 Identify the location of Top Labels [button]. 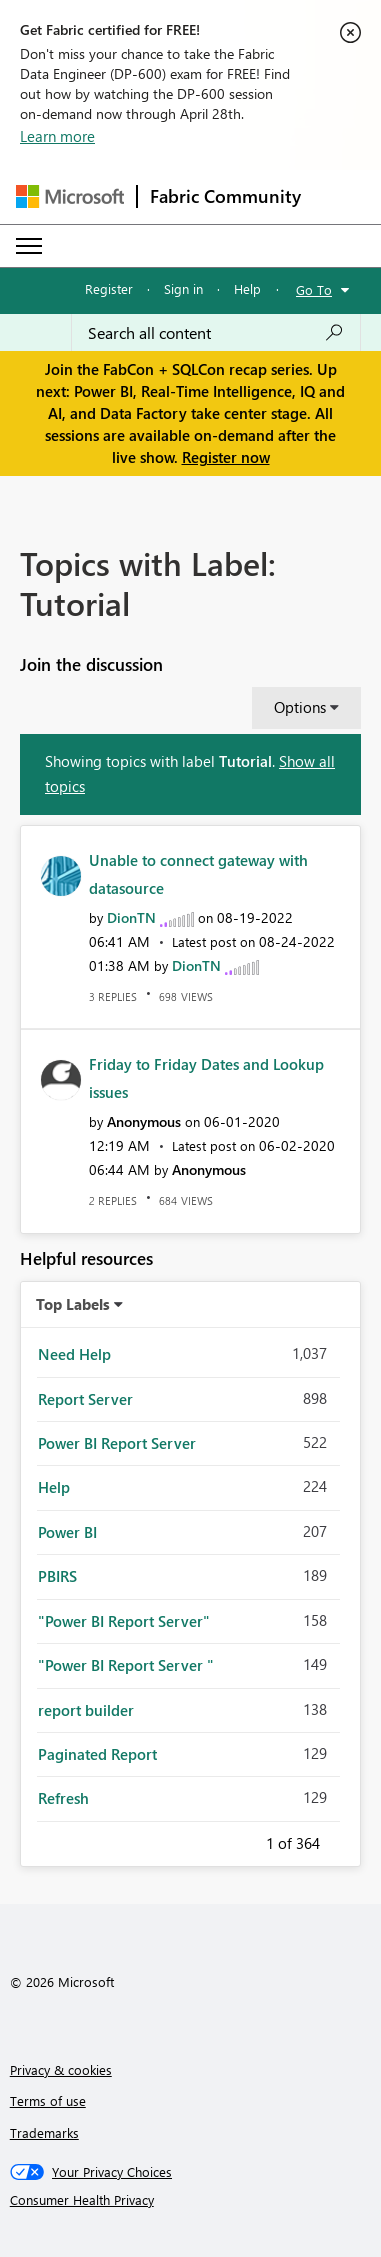
(73, 1304).